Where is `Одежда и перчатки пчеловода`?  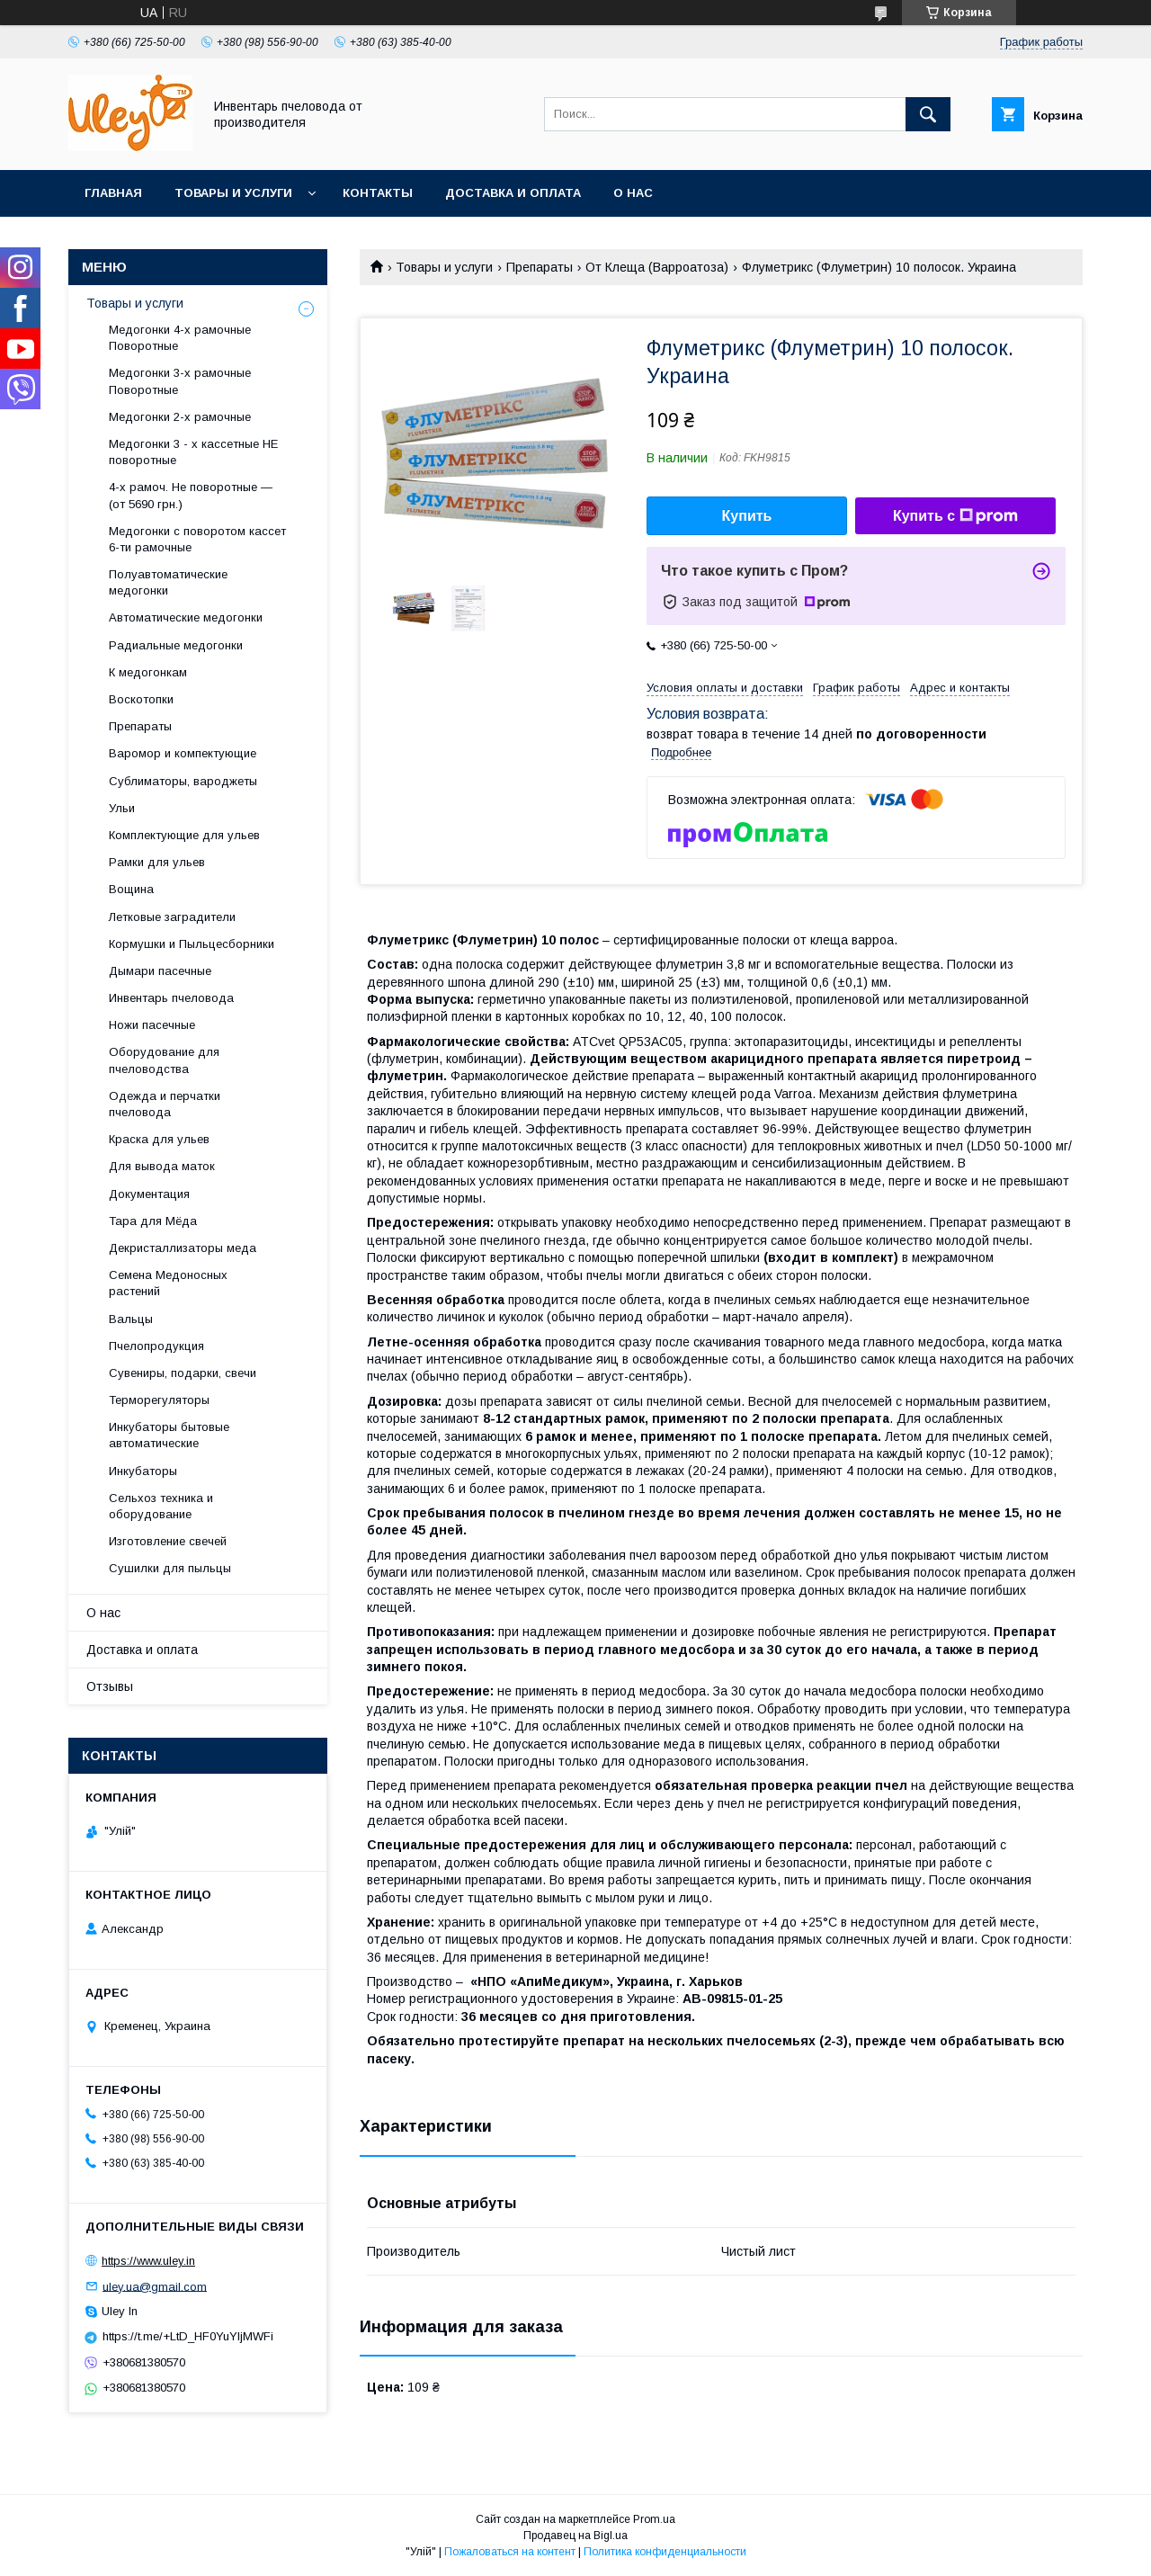 Одежда и перчатки пчеловода is located at coordinates (164, 1104).